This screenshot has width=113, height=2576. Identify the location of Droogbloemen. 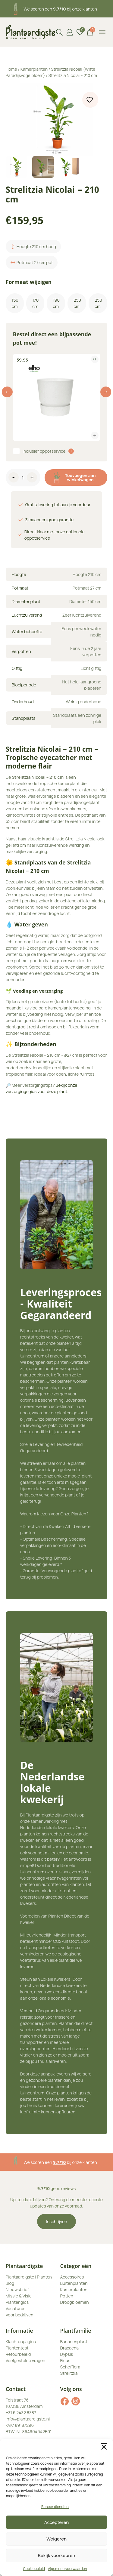
(74, 2302).